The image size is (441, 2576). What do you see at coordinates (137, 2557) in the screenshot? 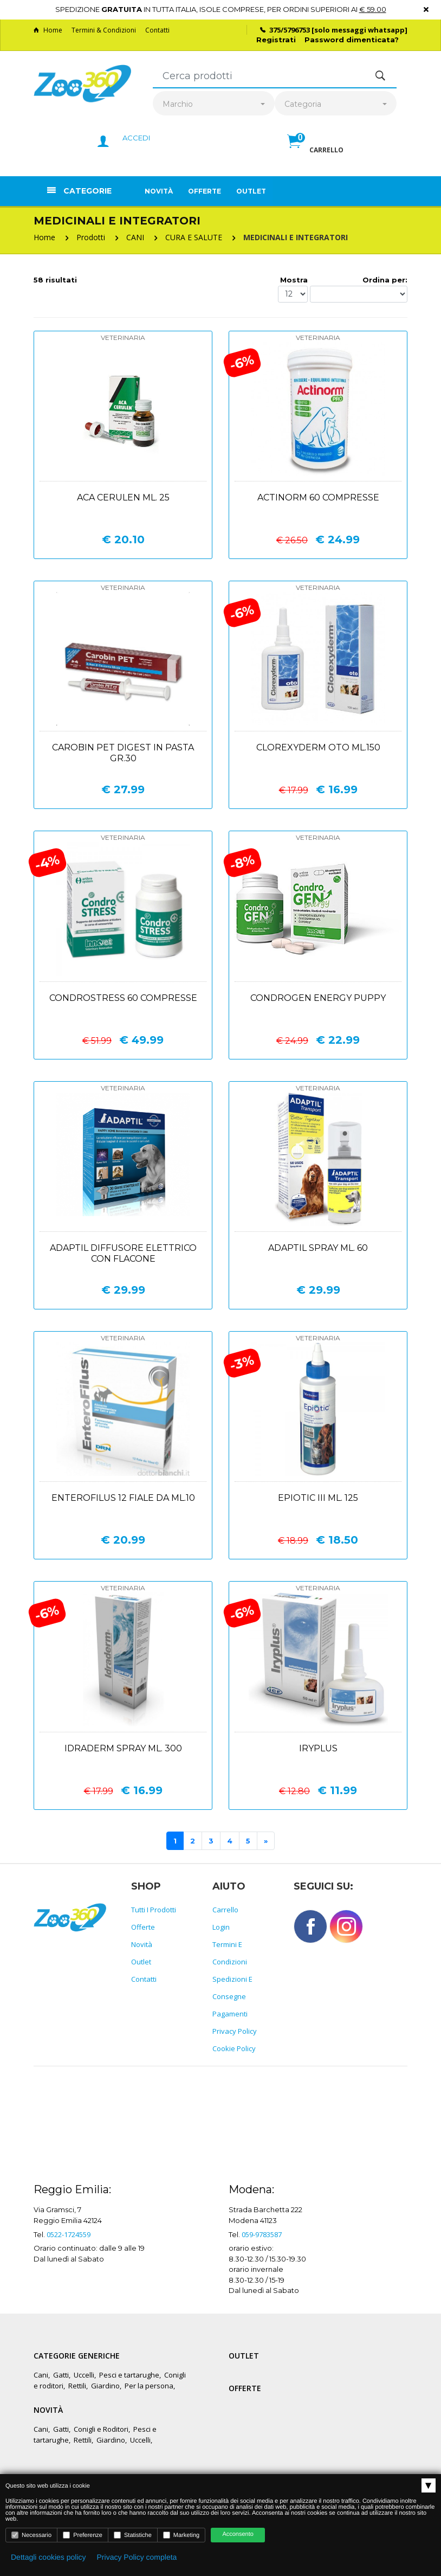
I see `Privacy Policy completa` at bounding box center [137, 2557].